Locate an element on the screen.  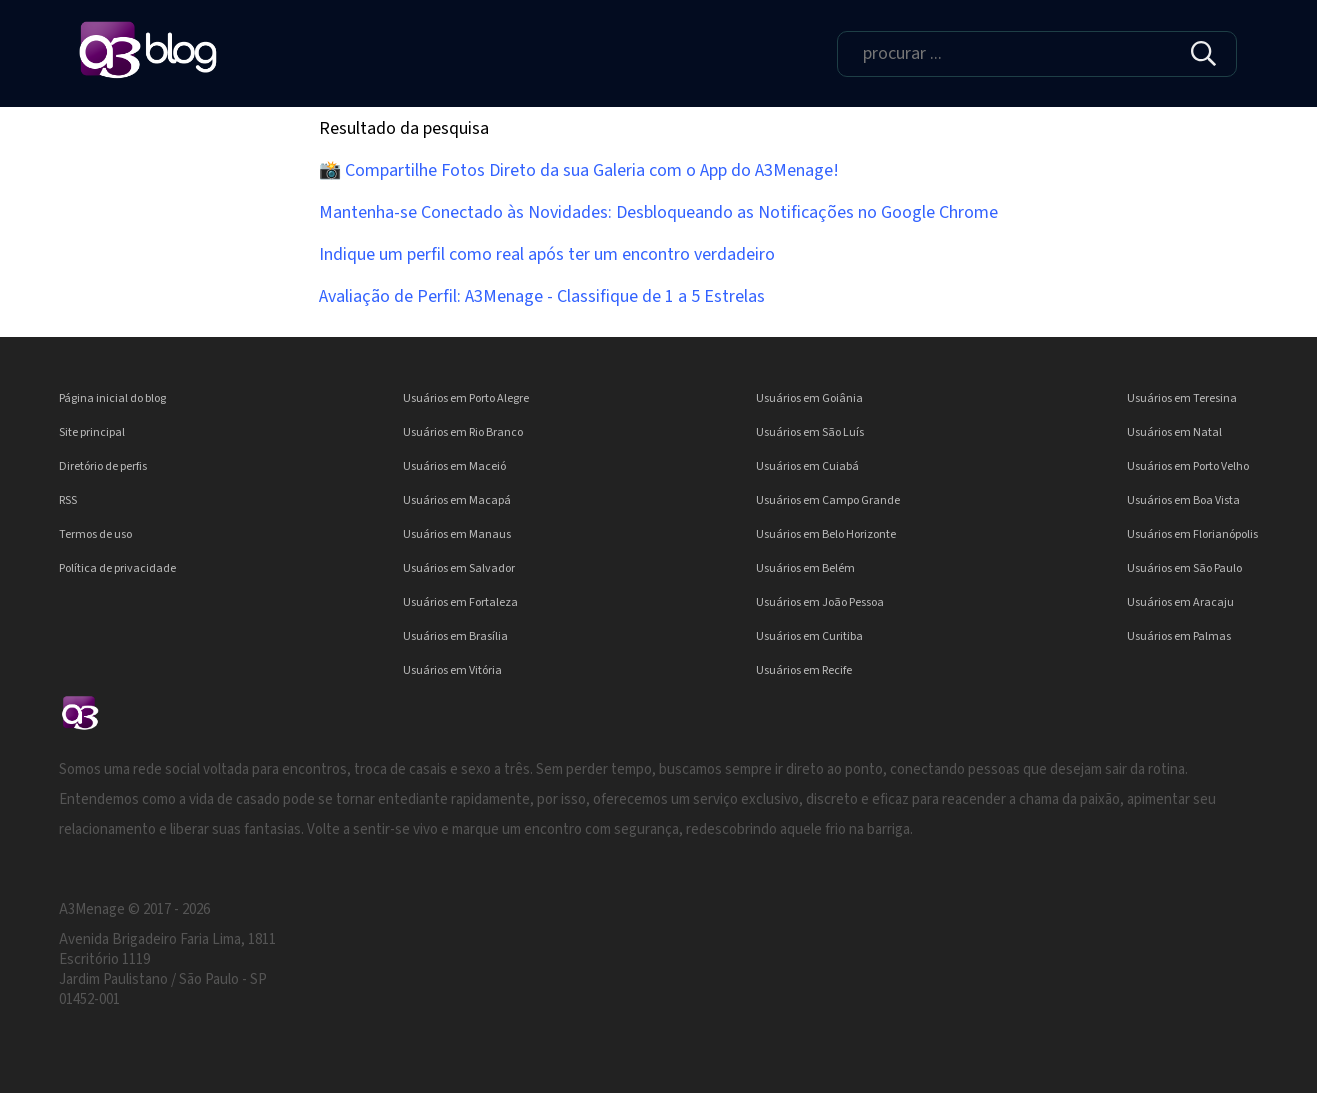
Mantenha-se Conectado às Novidades: Desbloqueando as Notificações no Google Chrome is located at coordinates (658, 212).